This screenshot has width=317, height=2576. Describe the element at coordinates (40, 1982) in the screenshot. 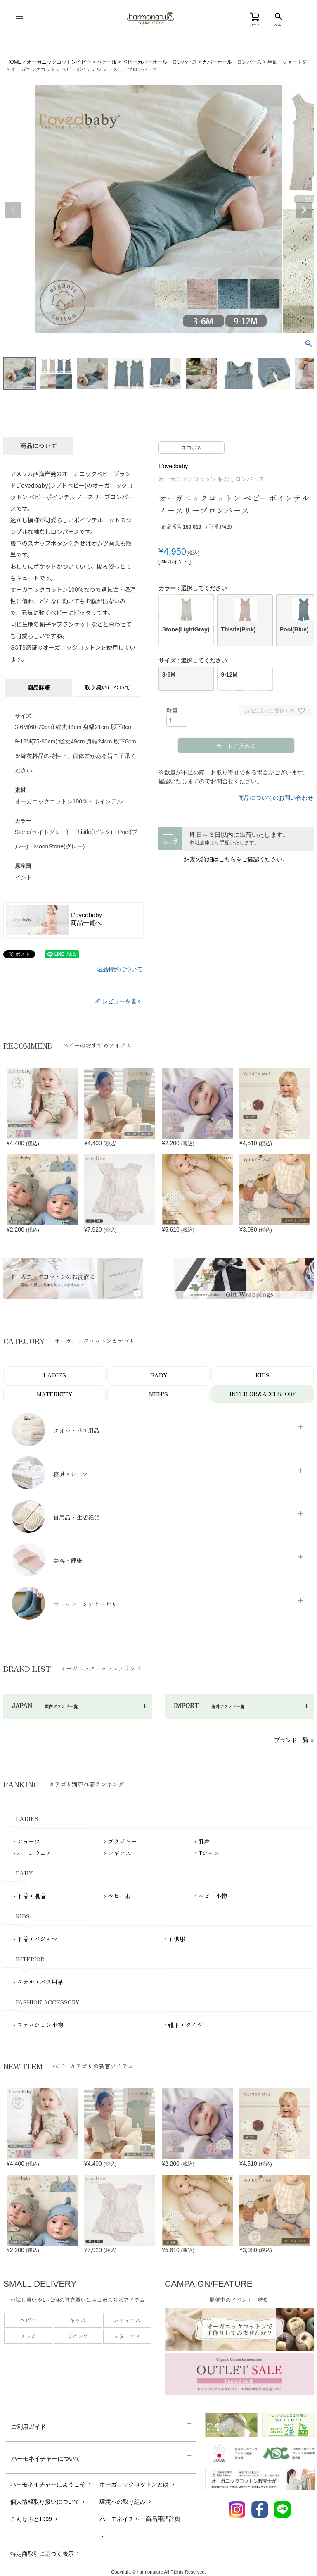

I see `タオル・バス用品` at that location.